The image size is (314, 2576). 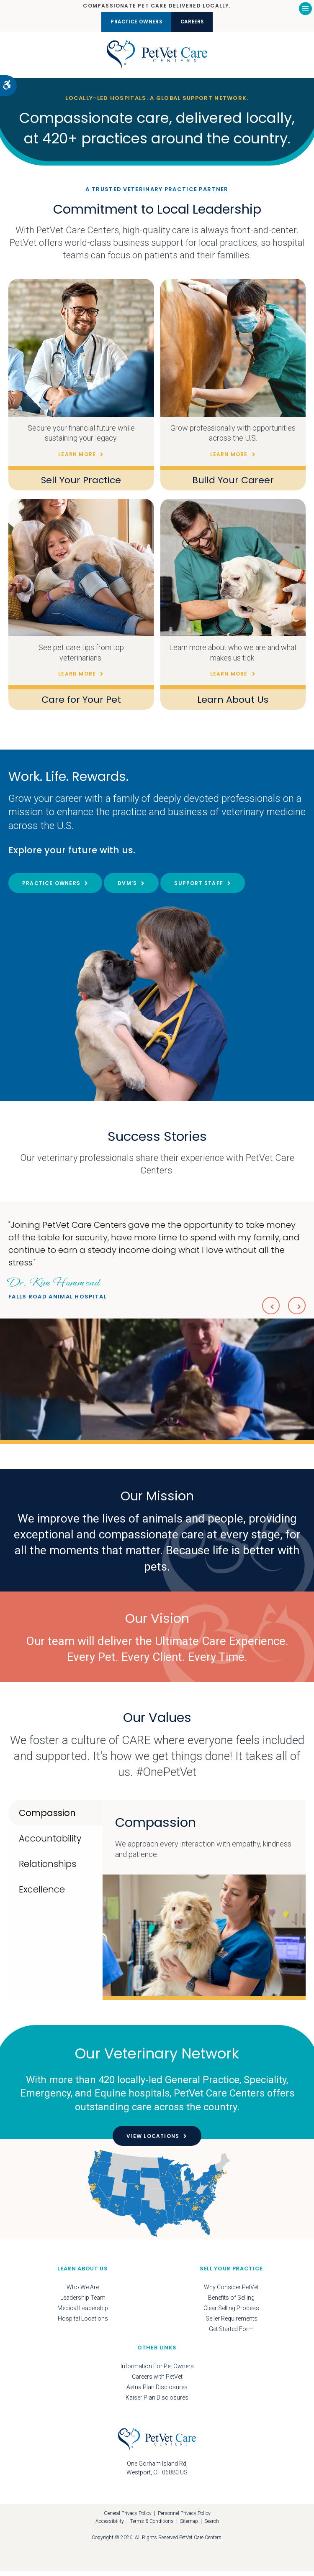 What do you see at coordinates (211, 2526) in the screenshot?
I see `Search` at bounding box center [211, 2526].